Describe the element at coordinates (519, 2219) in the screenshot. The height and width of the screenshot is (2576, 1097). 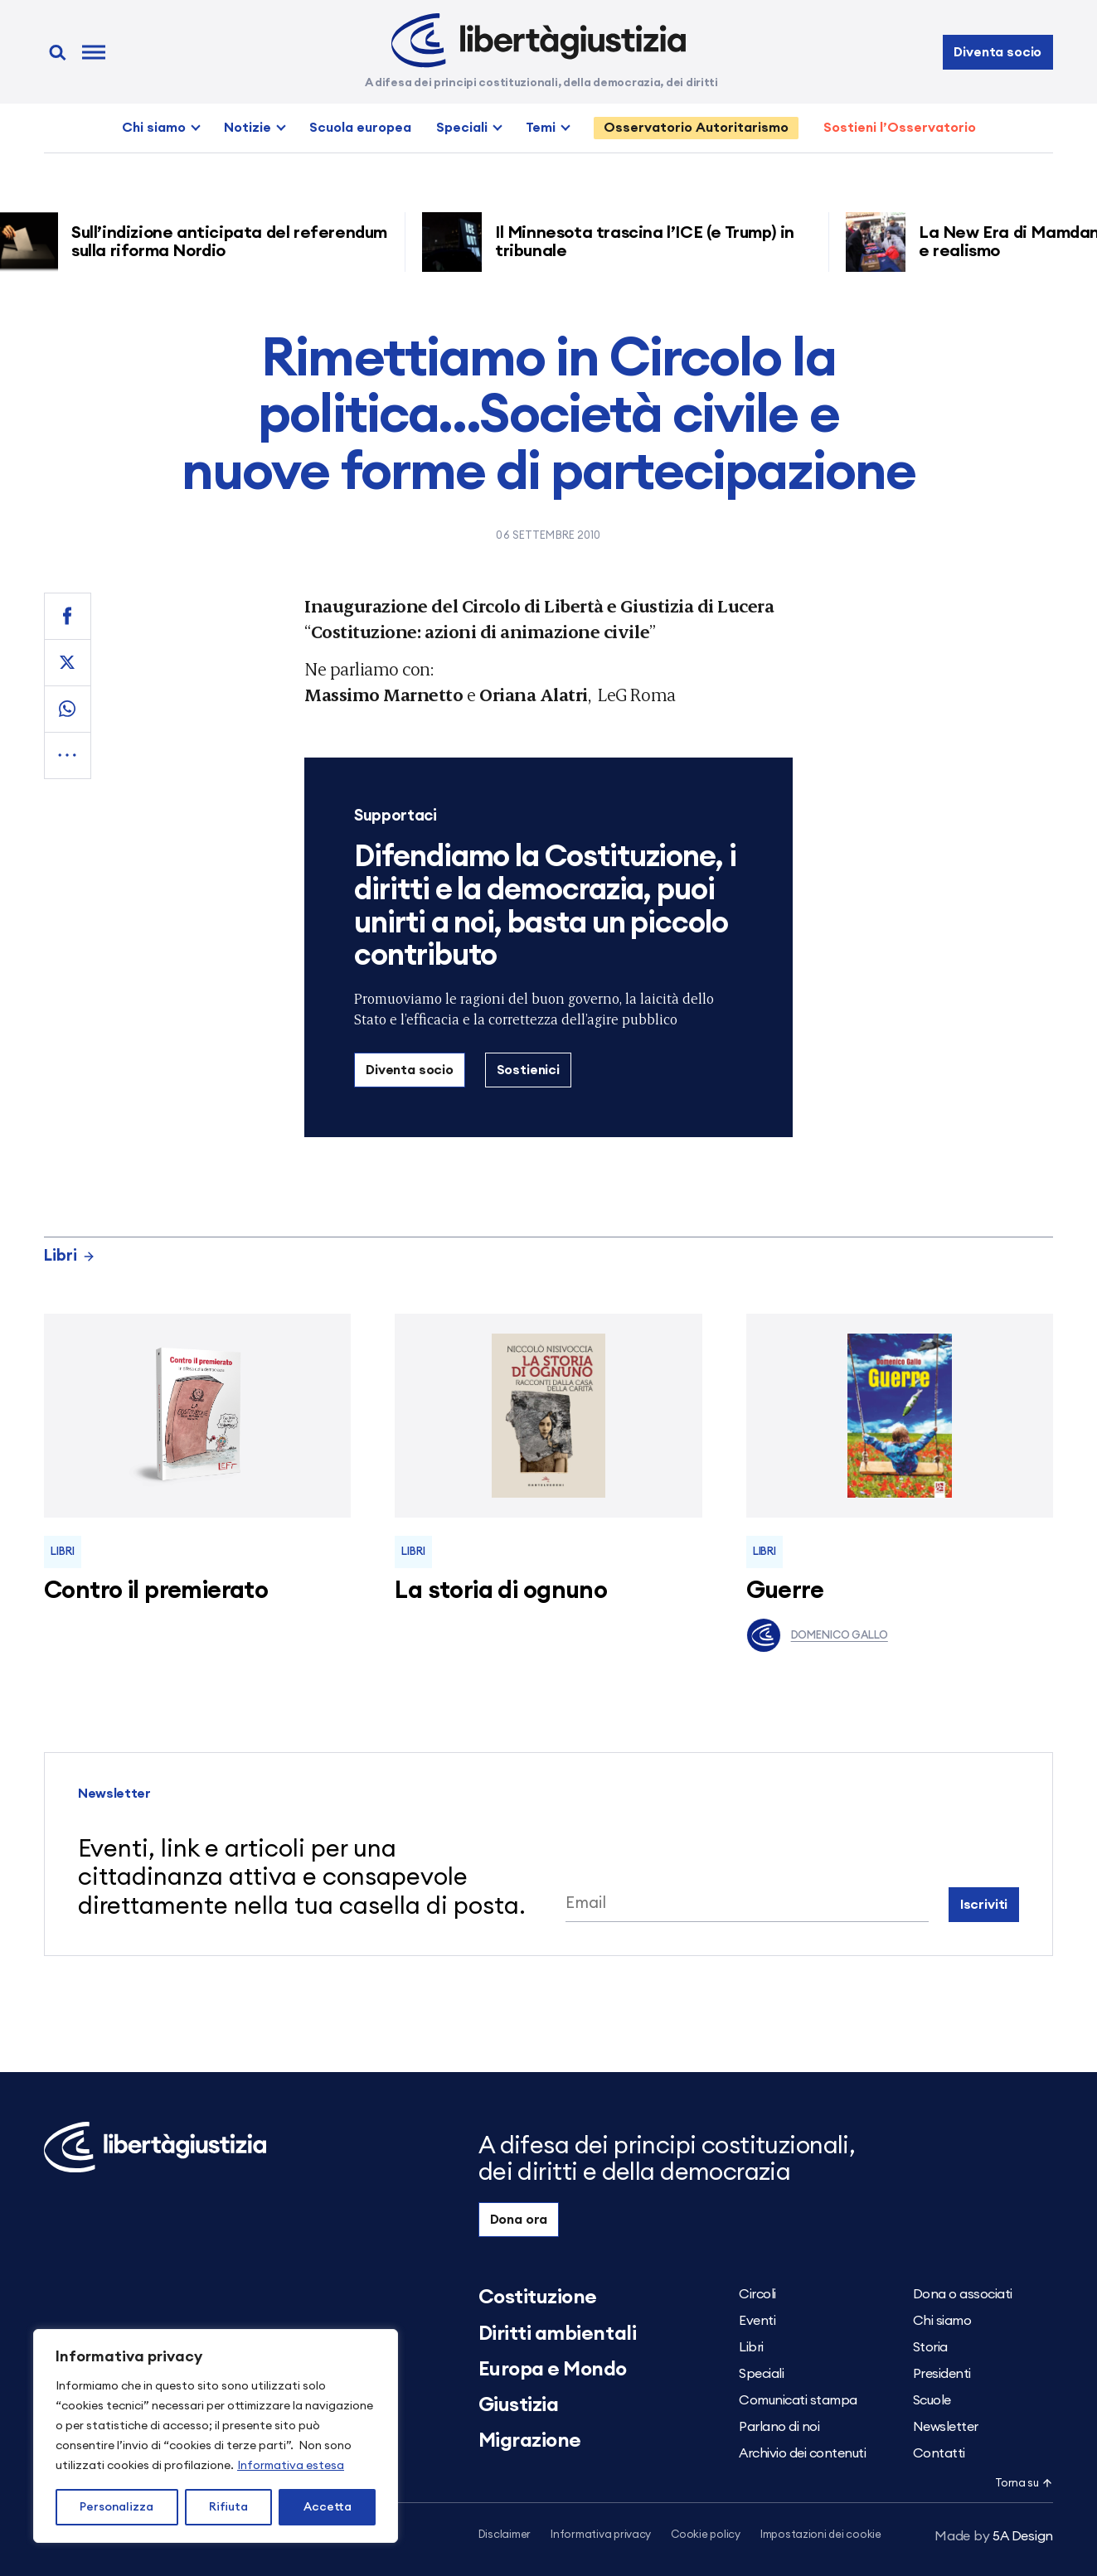
I see `Dona ora` at that location.